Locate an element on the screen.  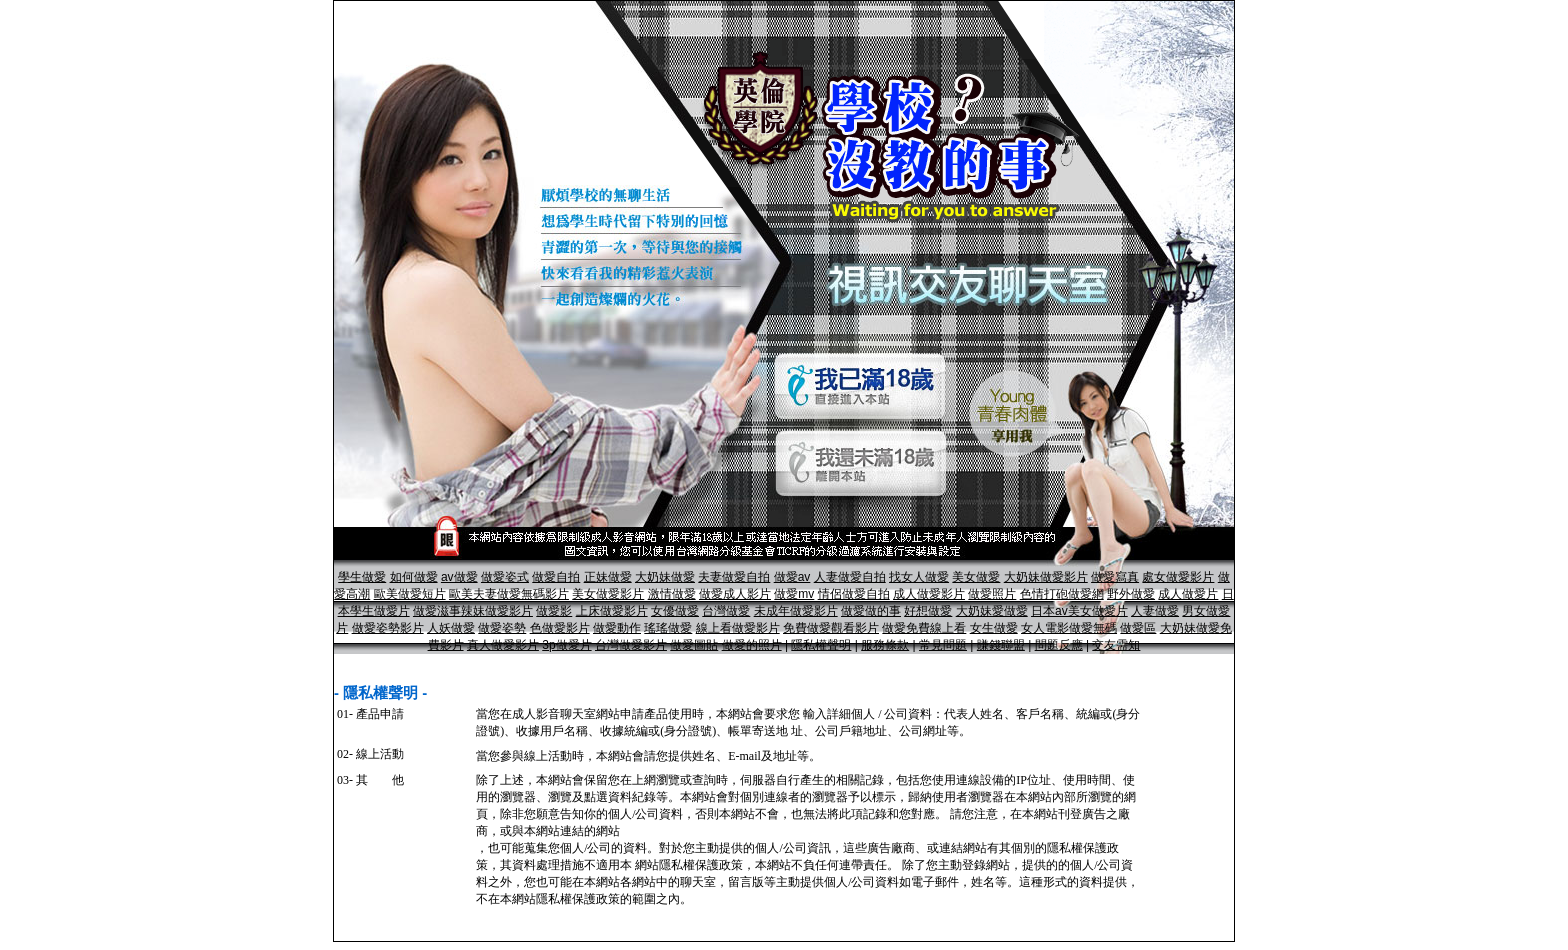
做愛的照片 is located at coordinates (752, 645).